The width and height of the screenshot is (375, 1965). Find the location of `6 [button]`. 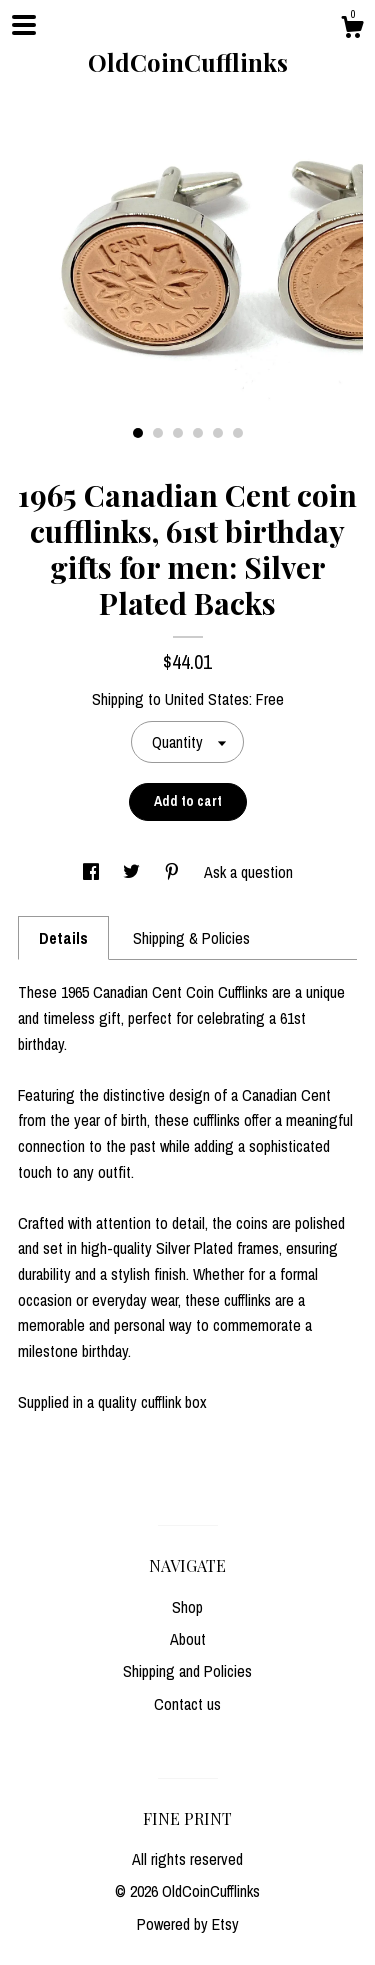

6 [button] is located at coordinates (238, 433).